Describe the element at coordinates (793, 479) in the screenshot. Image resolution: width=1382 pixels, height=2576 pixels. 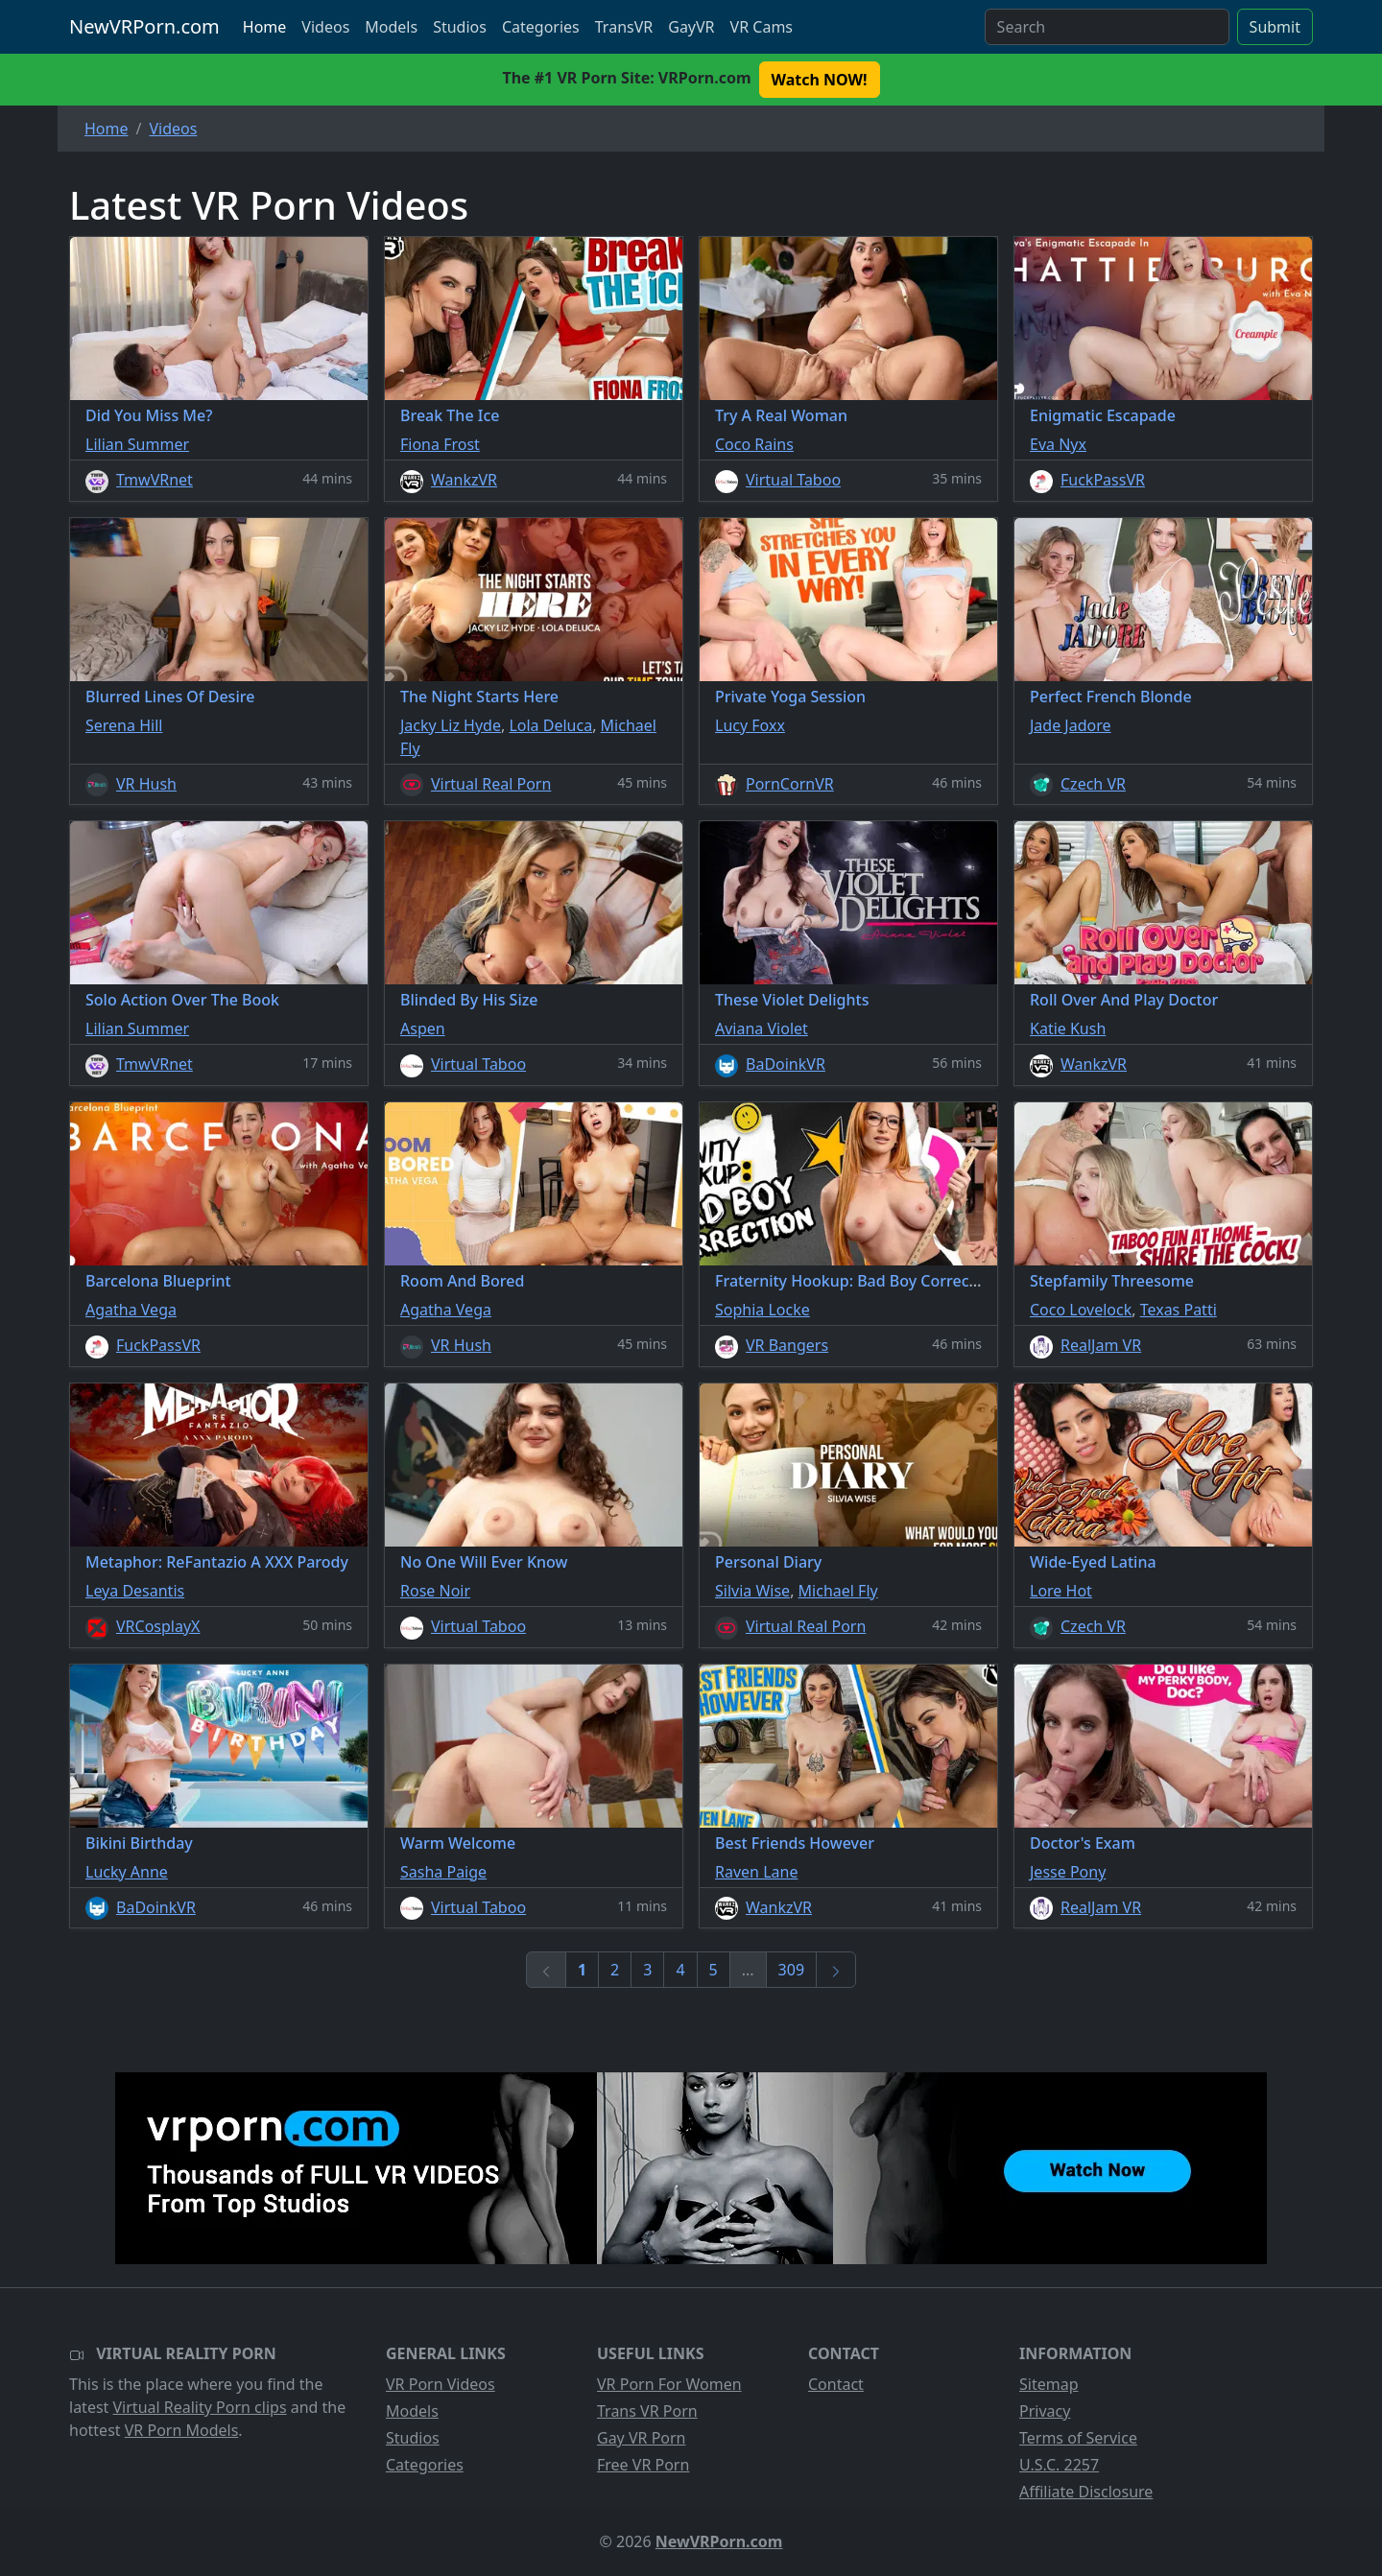
I see `Virtual Taboo` at that location.